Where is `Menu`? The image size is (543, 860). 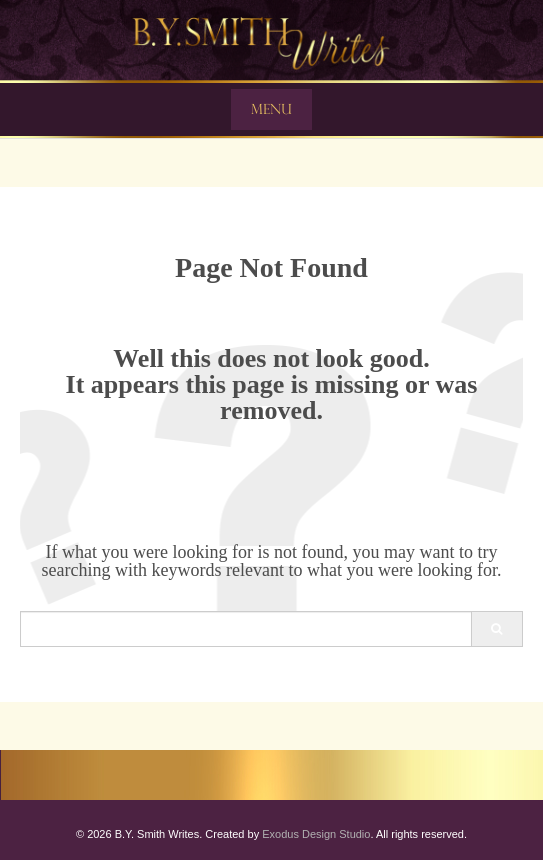 Menu is located at coordinates (271, 108).